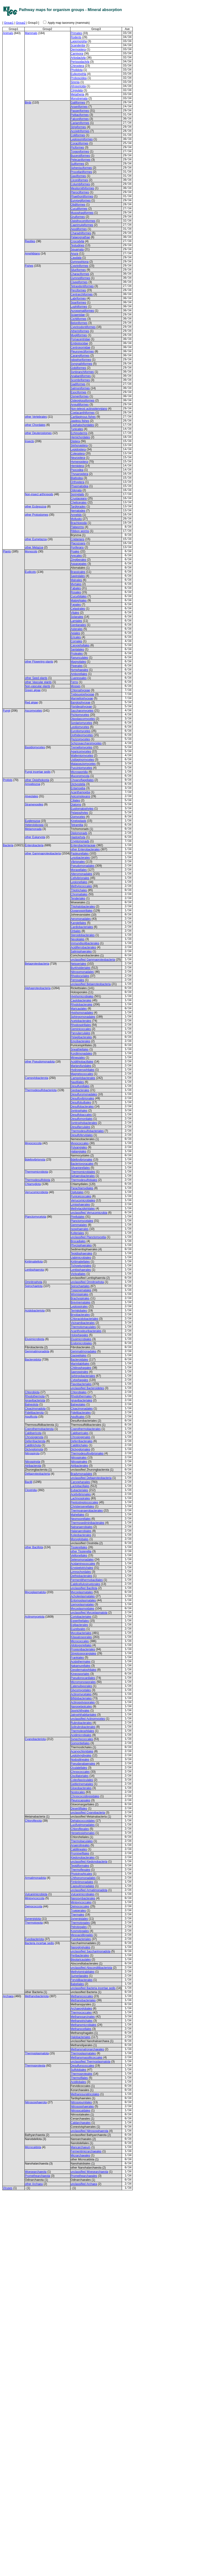 The image size is (201, 2576). What do you see at coordinates (32, 916) in the screenshot?
I see `Amoebozoa` at bounding box center [32, 916].